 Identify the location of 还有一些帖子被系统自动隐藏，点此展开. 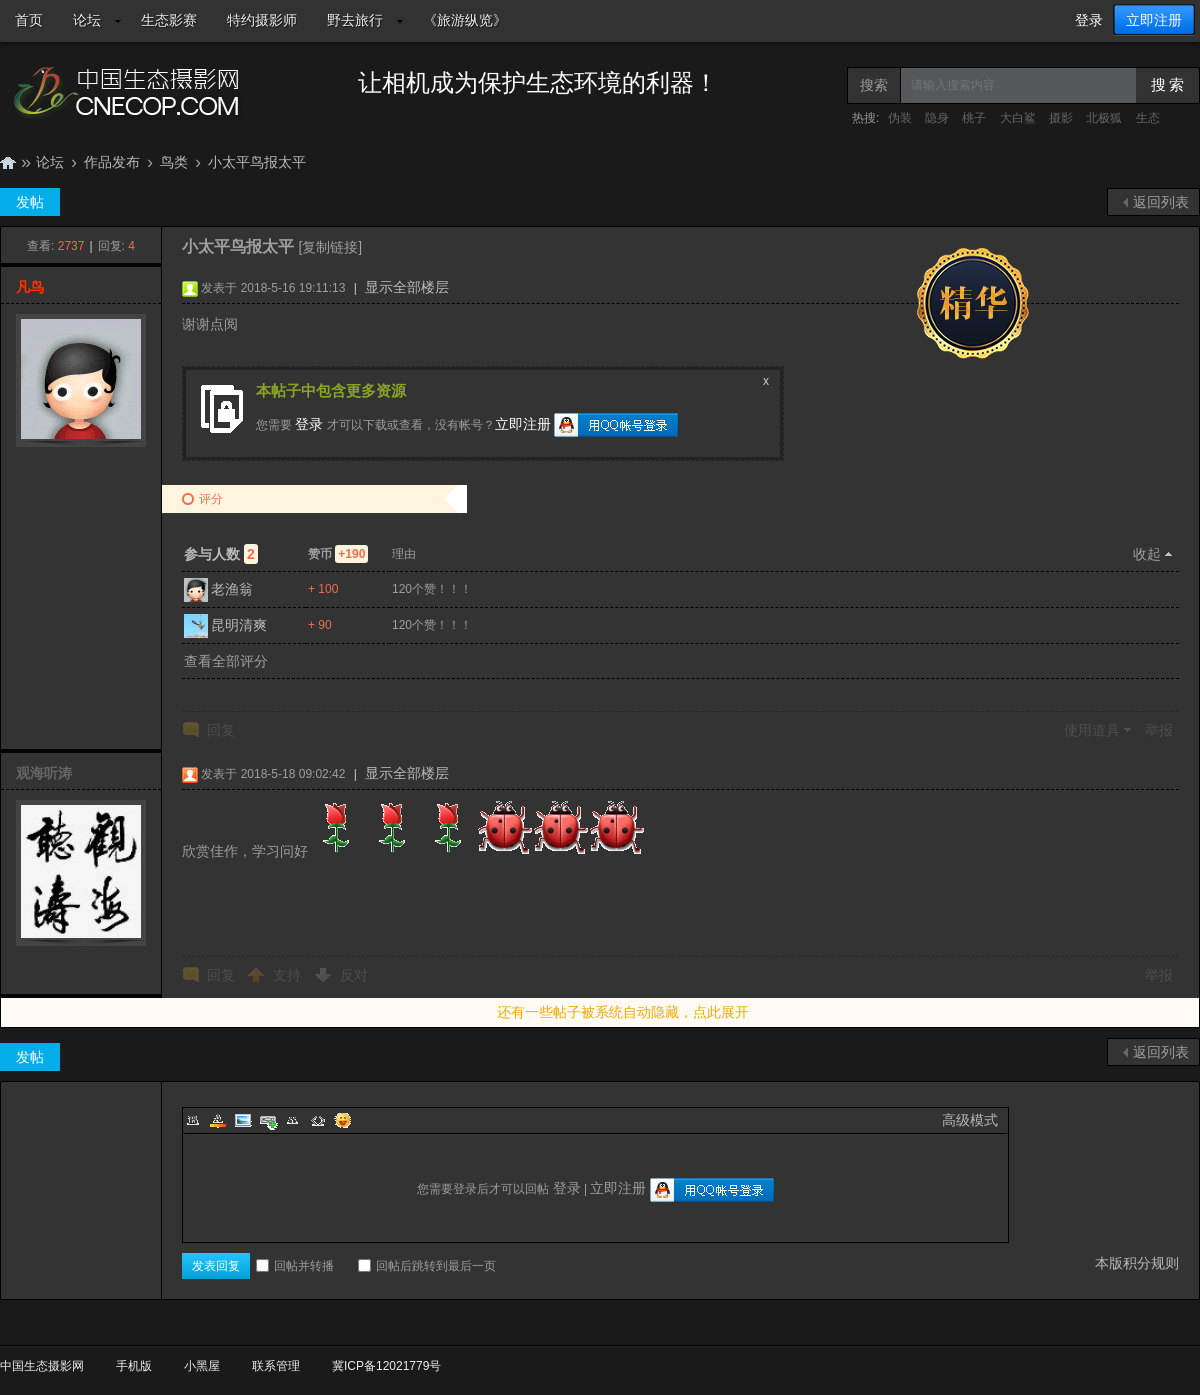
(623, 1012).